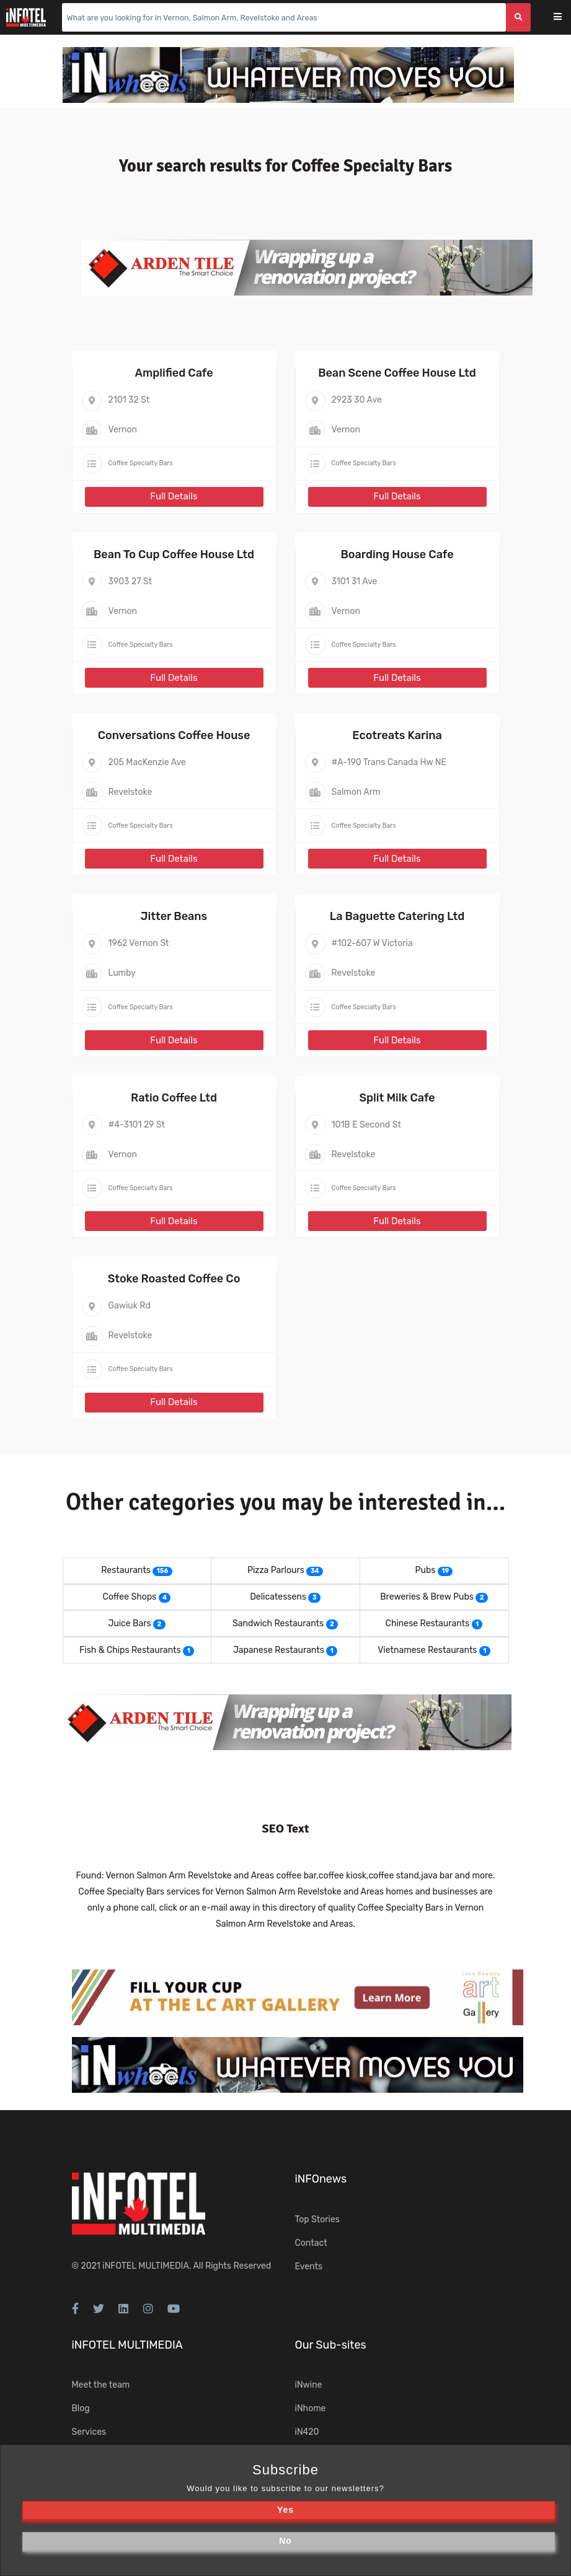 This screenshot has width=571, height=2576. Describe the element at coordinates (278, 1650) in the screenshot. I see `Japanese Restaurants` at that location.